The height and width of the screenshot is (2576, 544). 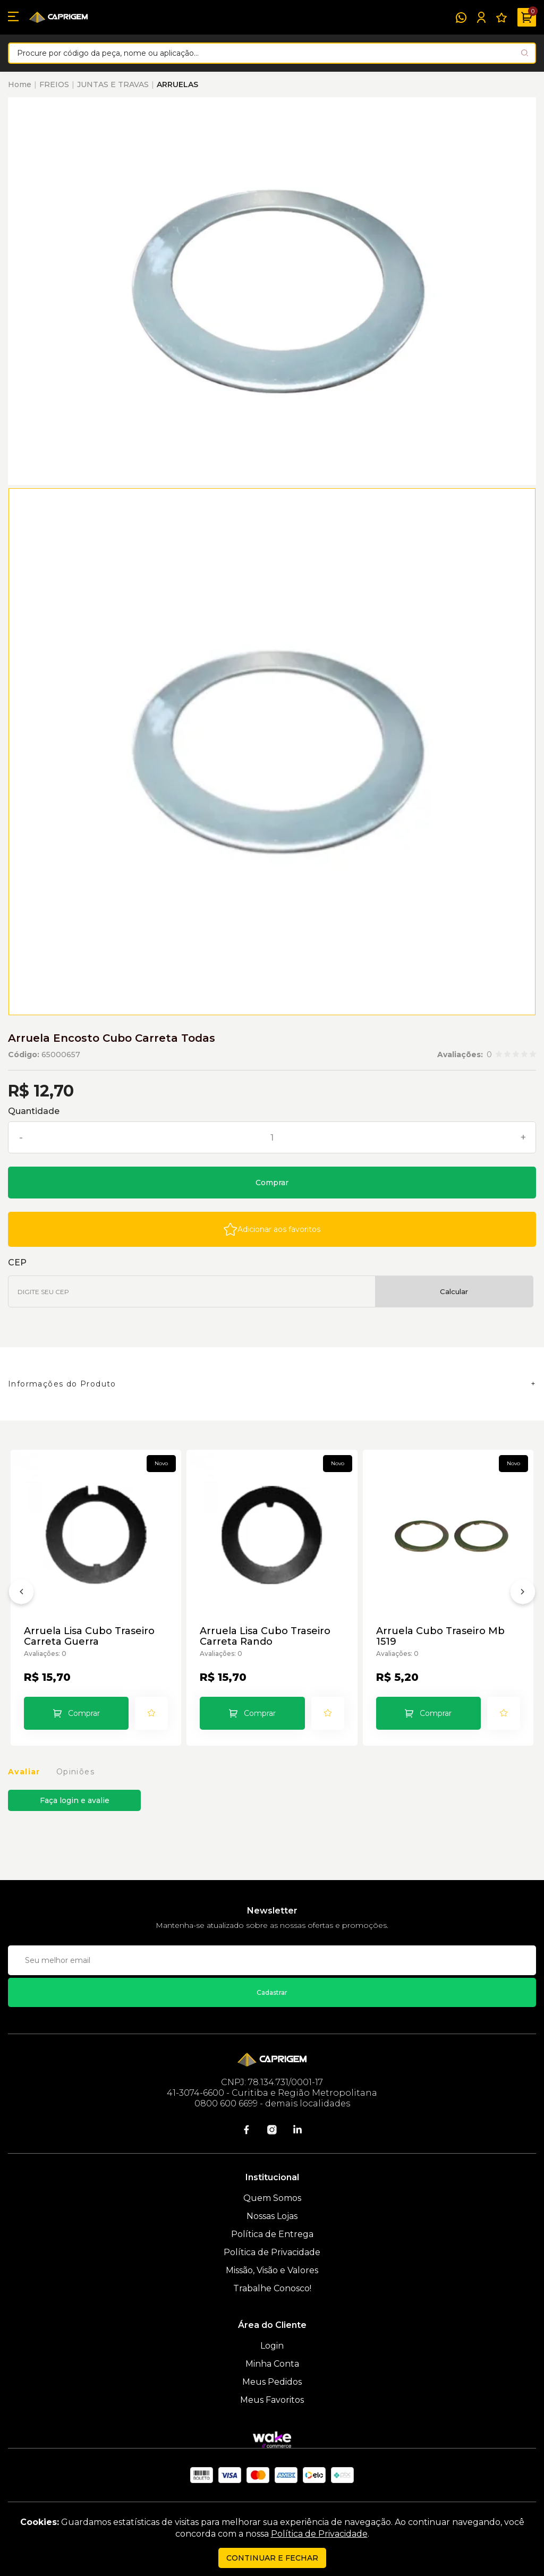 What do you see at coordinates (54, 84) in the screenshot?
I see `FREIOS` at bounding box center [54, 84].